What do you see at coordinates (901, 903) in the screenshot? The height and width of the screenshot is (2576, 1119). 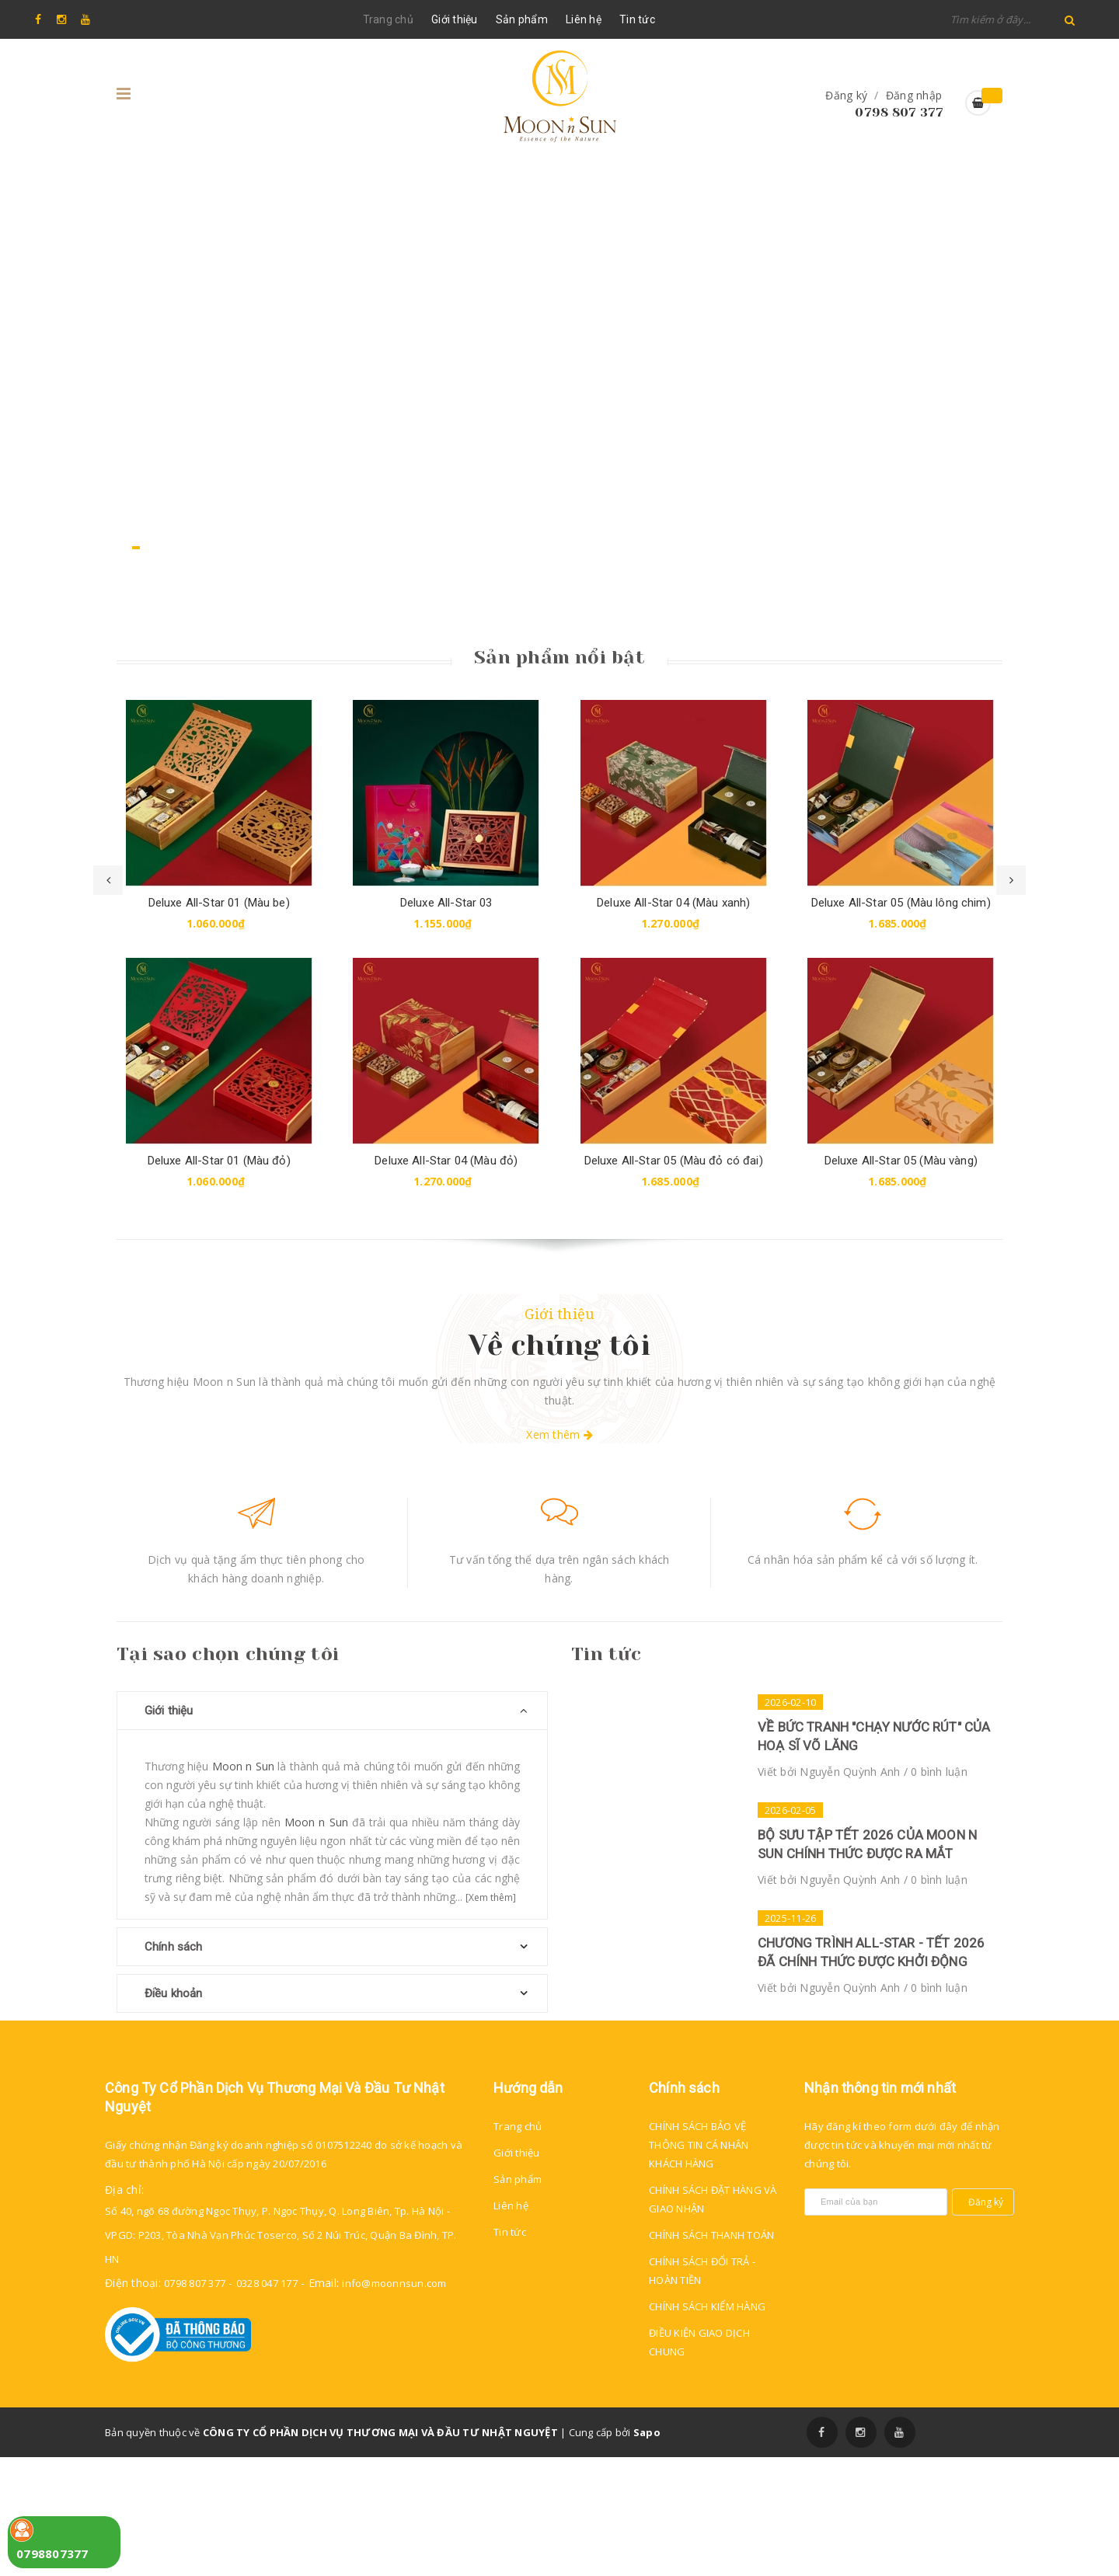 I see `Deluxe All-Star 05 (Màu lông chim)` at bounding box center [901, 903].